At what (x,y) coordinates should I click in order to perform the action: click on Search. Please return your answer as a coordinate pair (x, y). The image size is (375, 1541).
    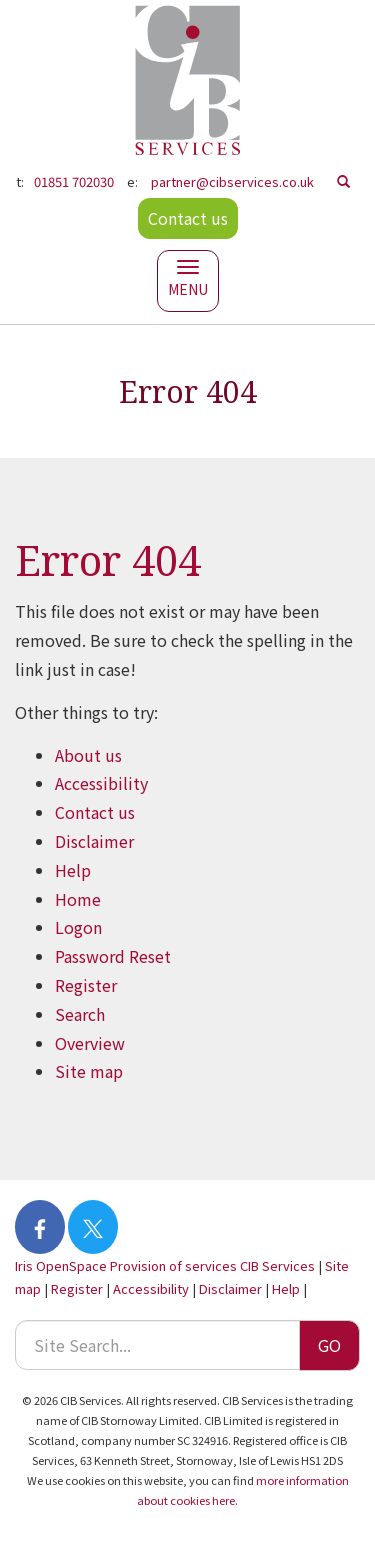
    Looking at the image, I should click on (80, 1014).